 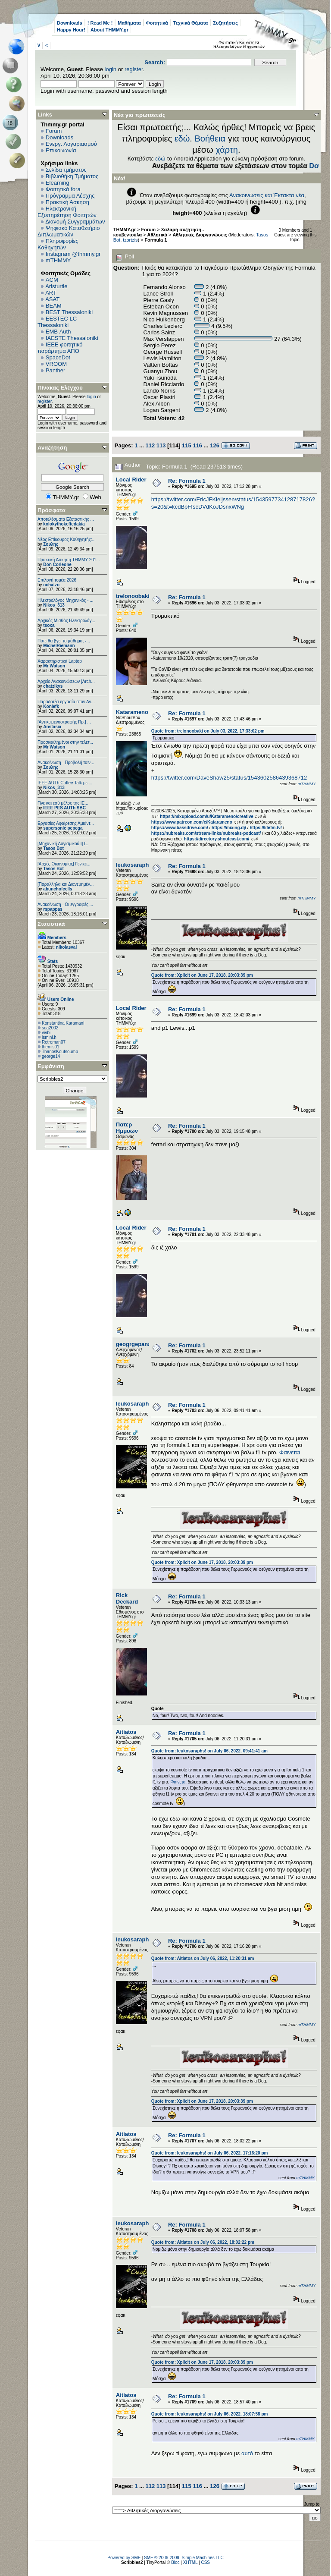 What do you see at coordinates (64, 864) in the screenshot?
I see `[Αρχές Οικονομίας] Γενικέ...` at bounding box center [64, 864].